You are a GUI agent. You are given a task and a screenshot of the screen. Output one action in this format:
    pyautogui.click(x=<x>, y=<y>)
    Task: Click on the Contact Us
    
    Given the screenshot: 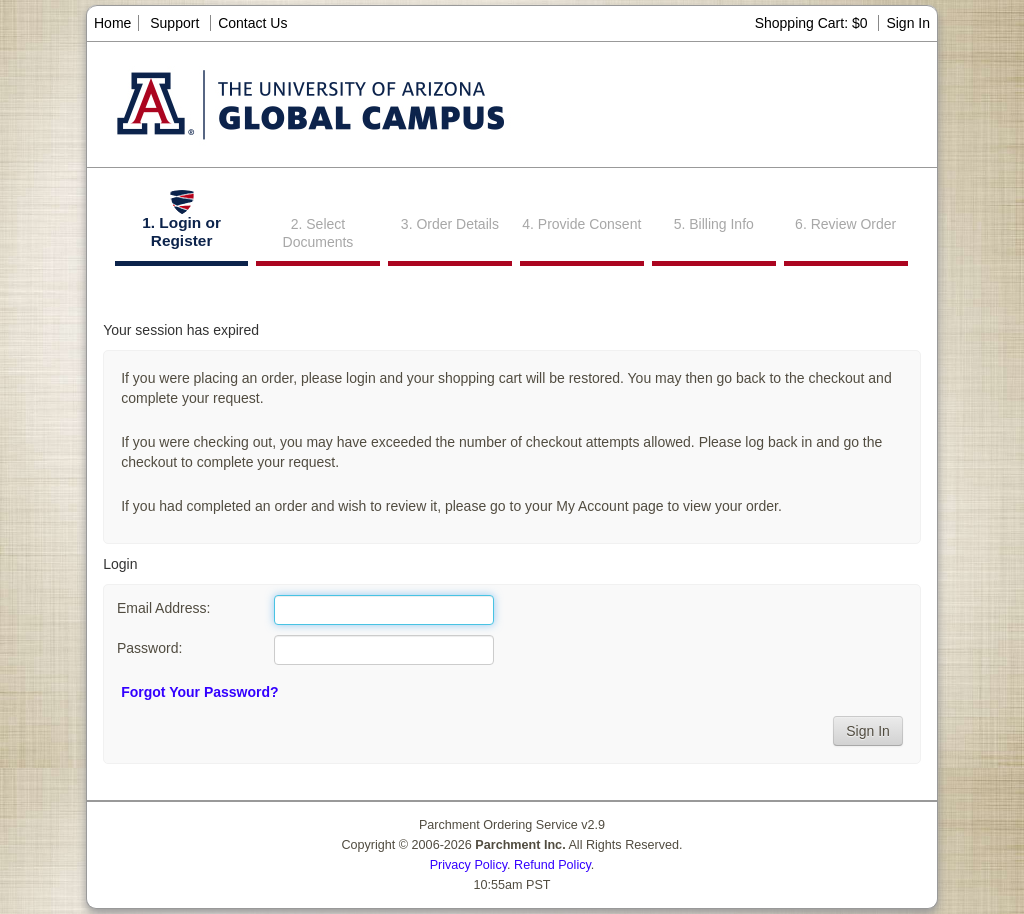 What is the action you would take?
    pyautogui.click(x=252, y=23)
    